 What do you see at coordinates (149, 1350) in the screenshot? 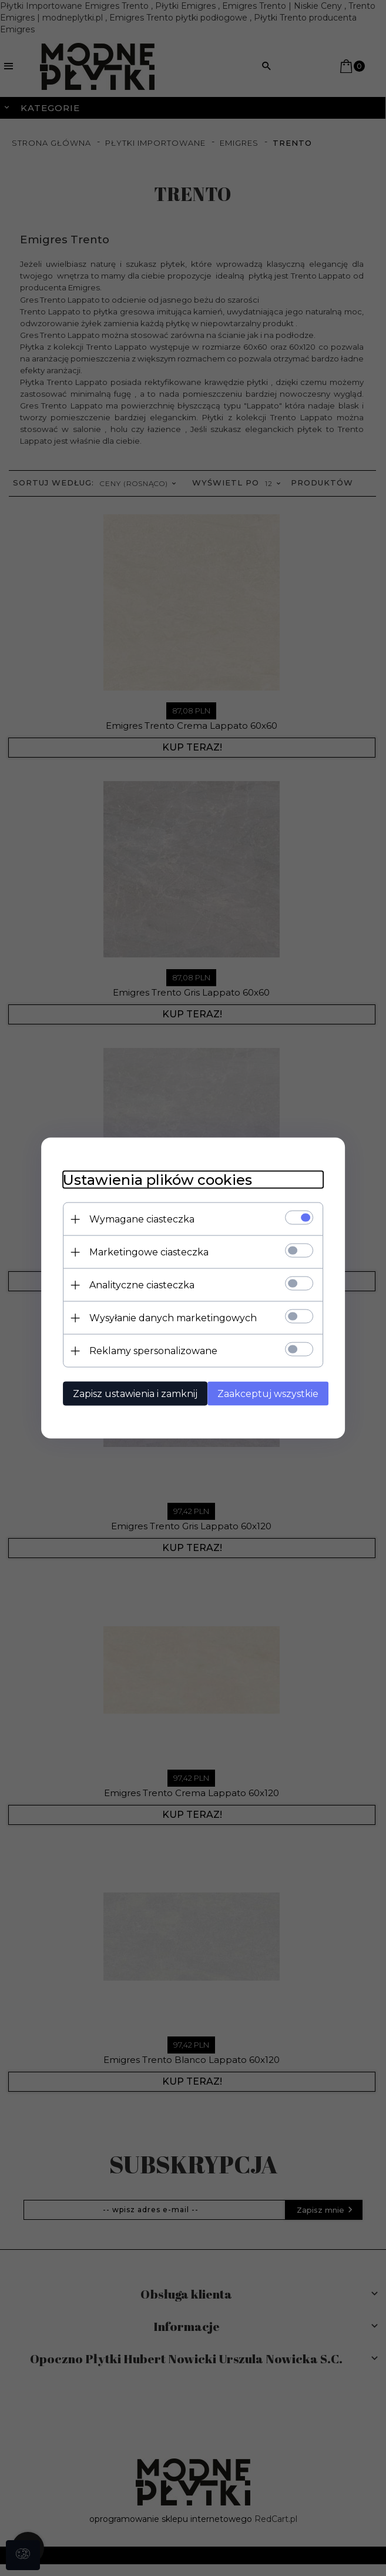
I see `Reklamy spersonalizowane` at bounding box center [149, 1350].